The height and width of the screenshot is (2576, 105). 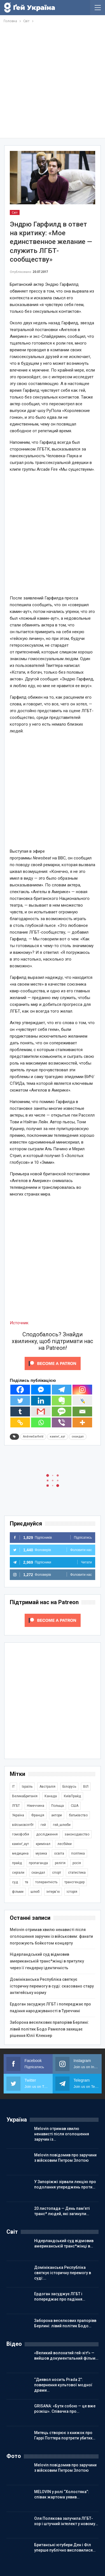 I want to click on “Диявол носить Prada 2”: повернення культової модної драми…, so click(x=63, y=2384).